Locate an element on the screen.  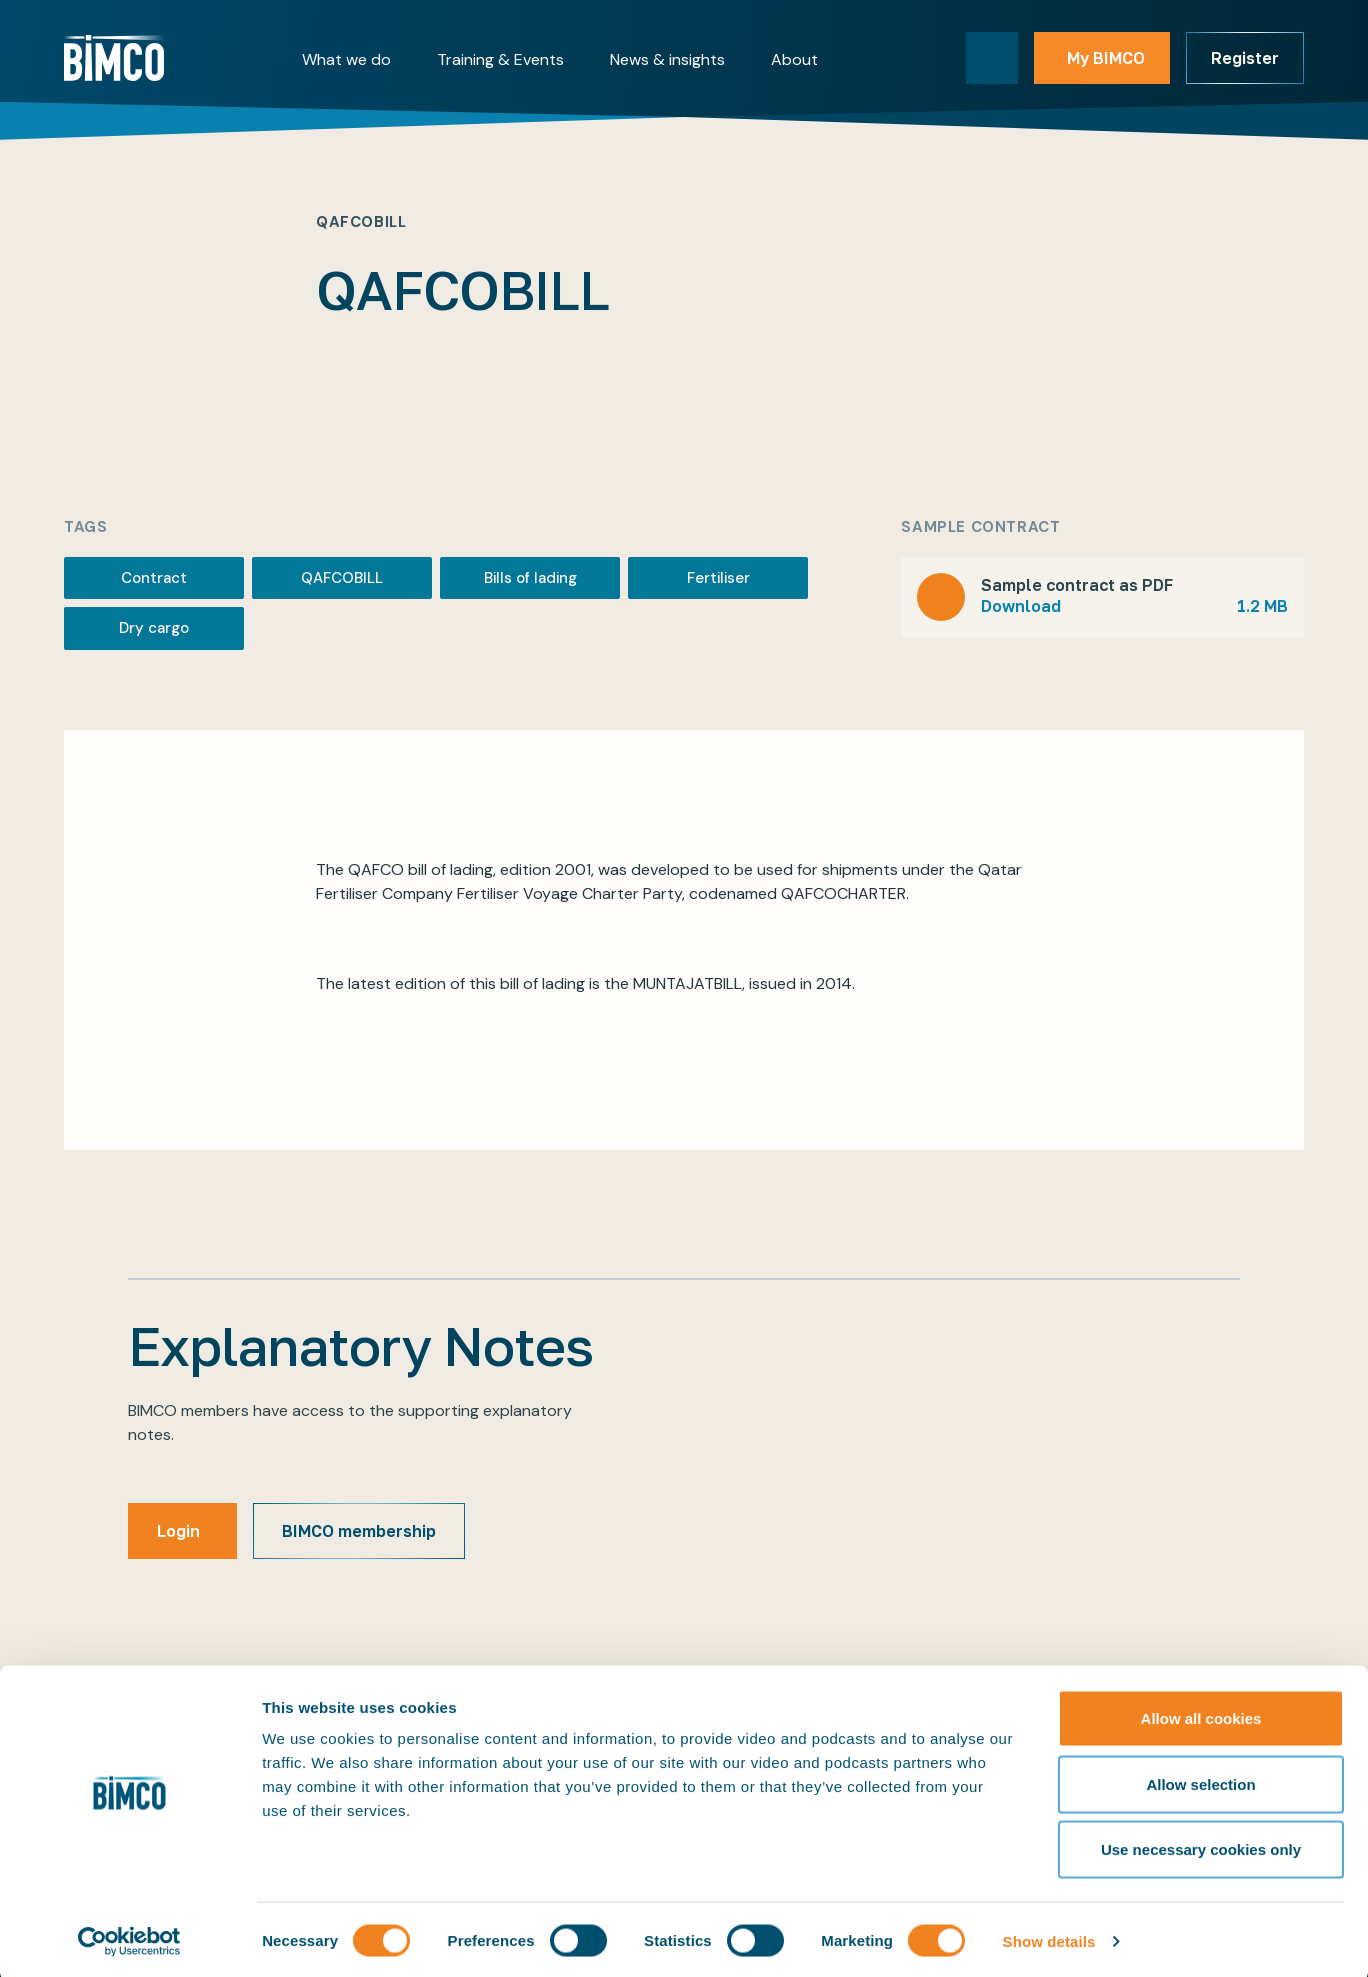
Training & Events [button] is located at coordinates (500, 59).